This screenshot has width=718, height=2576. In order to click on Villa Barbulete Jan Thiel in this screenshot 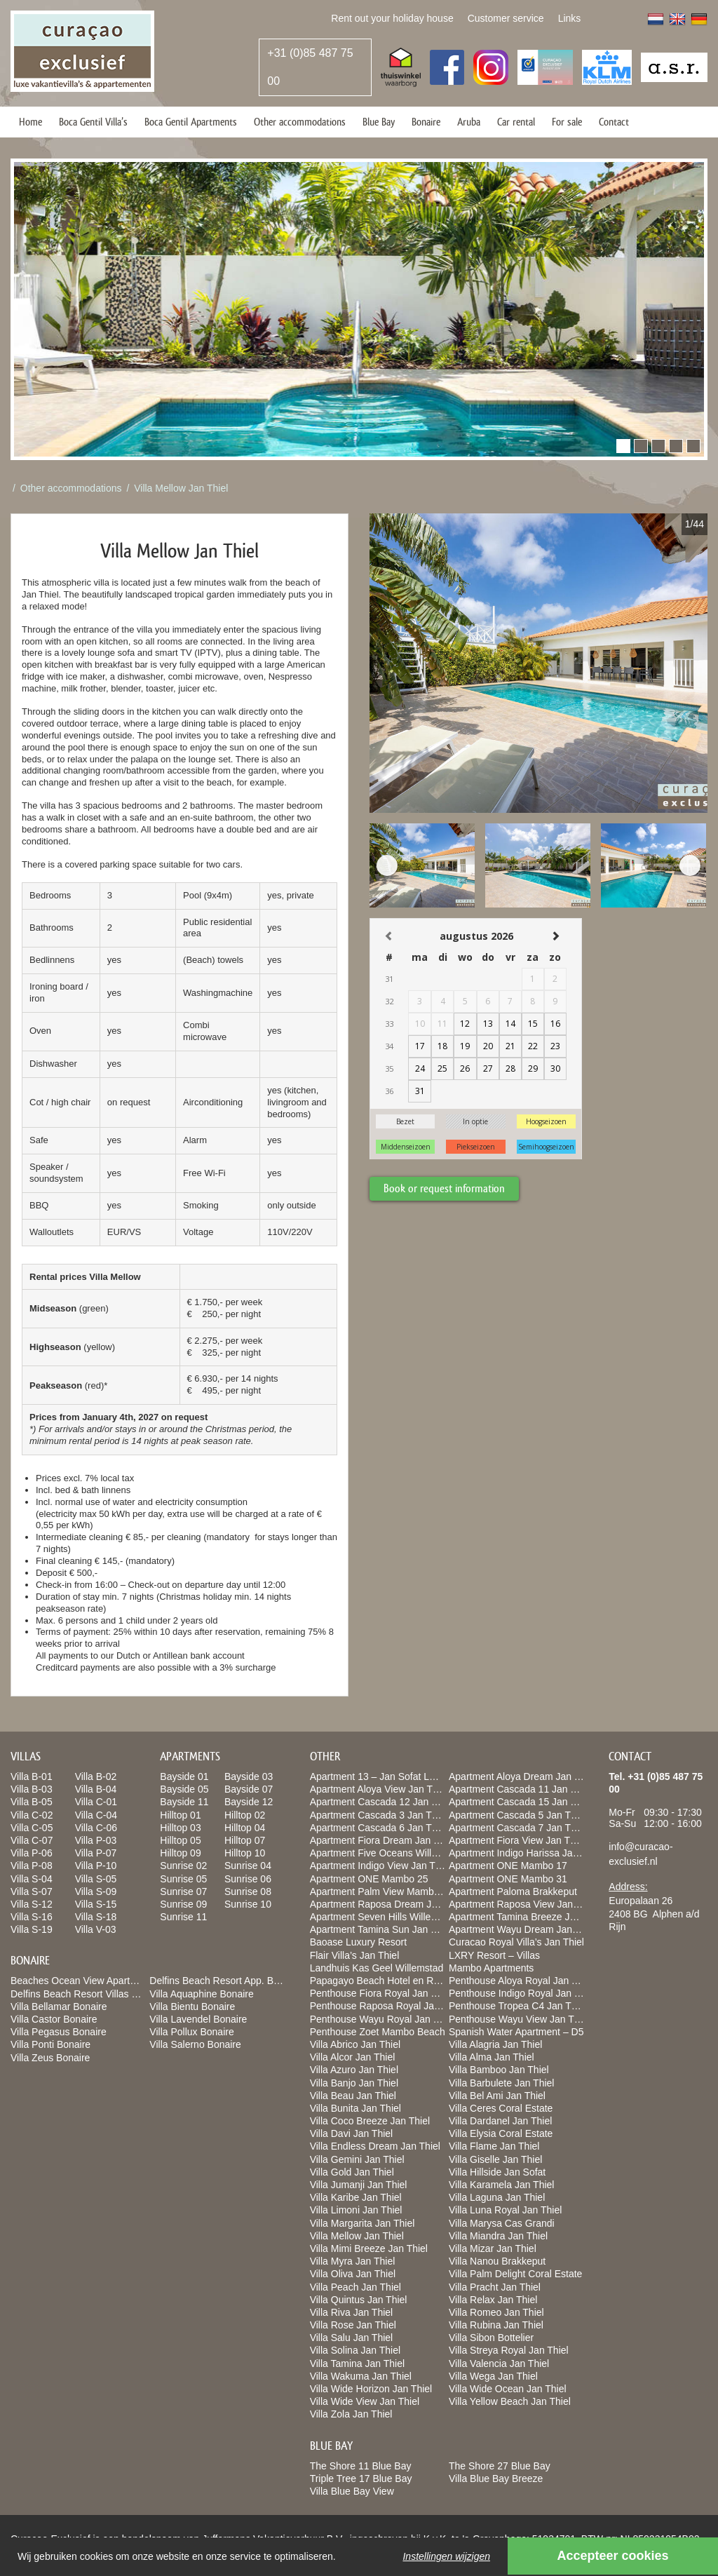, I will do `click(501, 2083)`.